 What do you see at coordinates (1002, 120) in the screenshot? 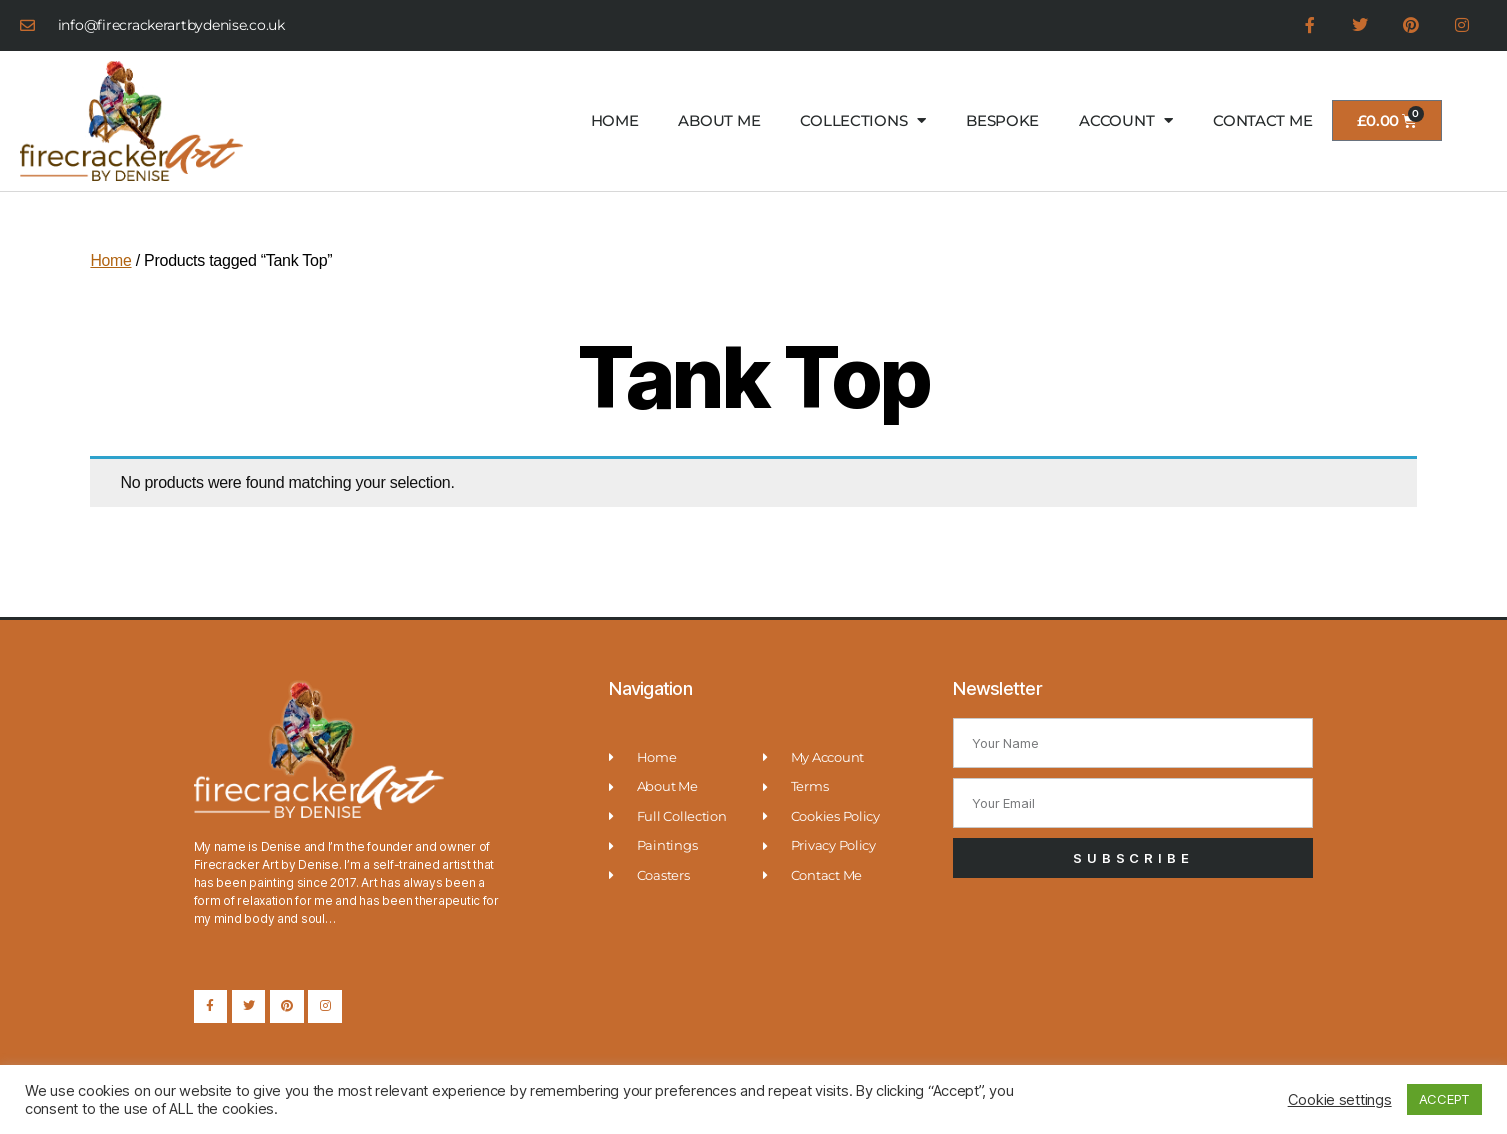
I see `BESPOKE` at bounding box center [1002, 120].